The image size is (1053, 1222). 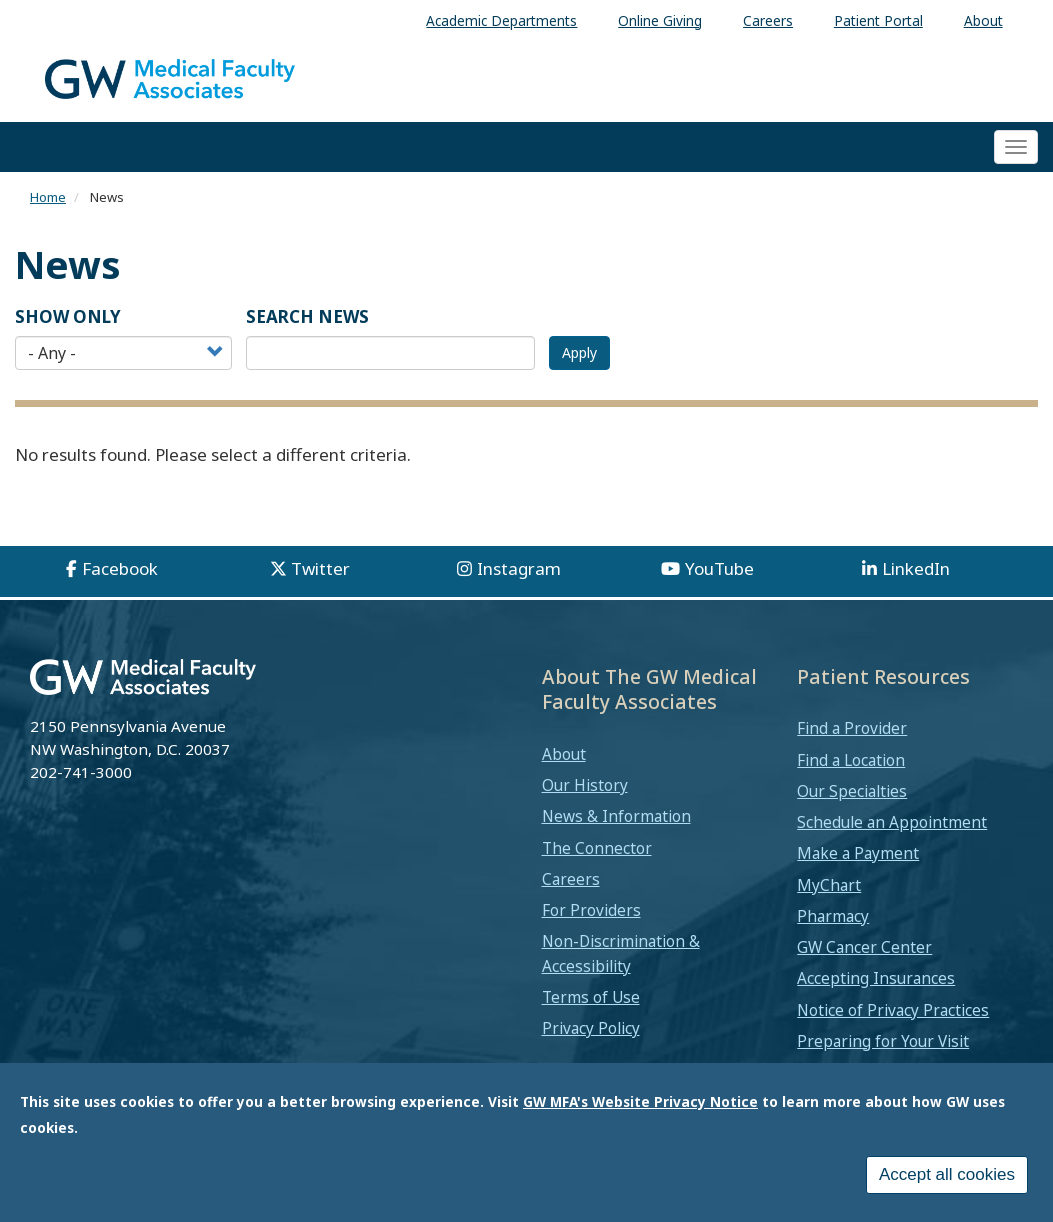 I want to click on Privacy Policy, so click(x=591, y=1028).